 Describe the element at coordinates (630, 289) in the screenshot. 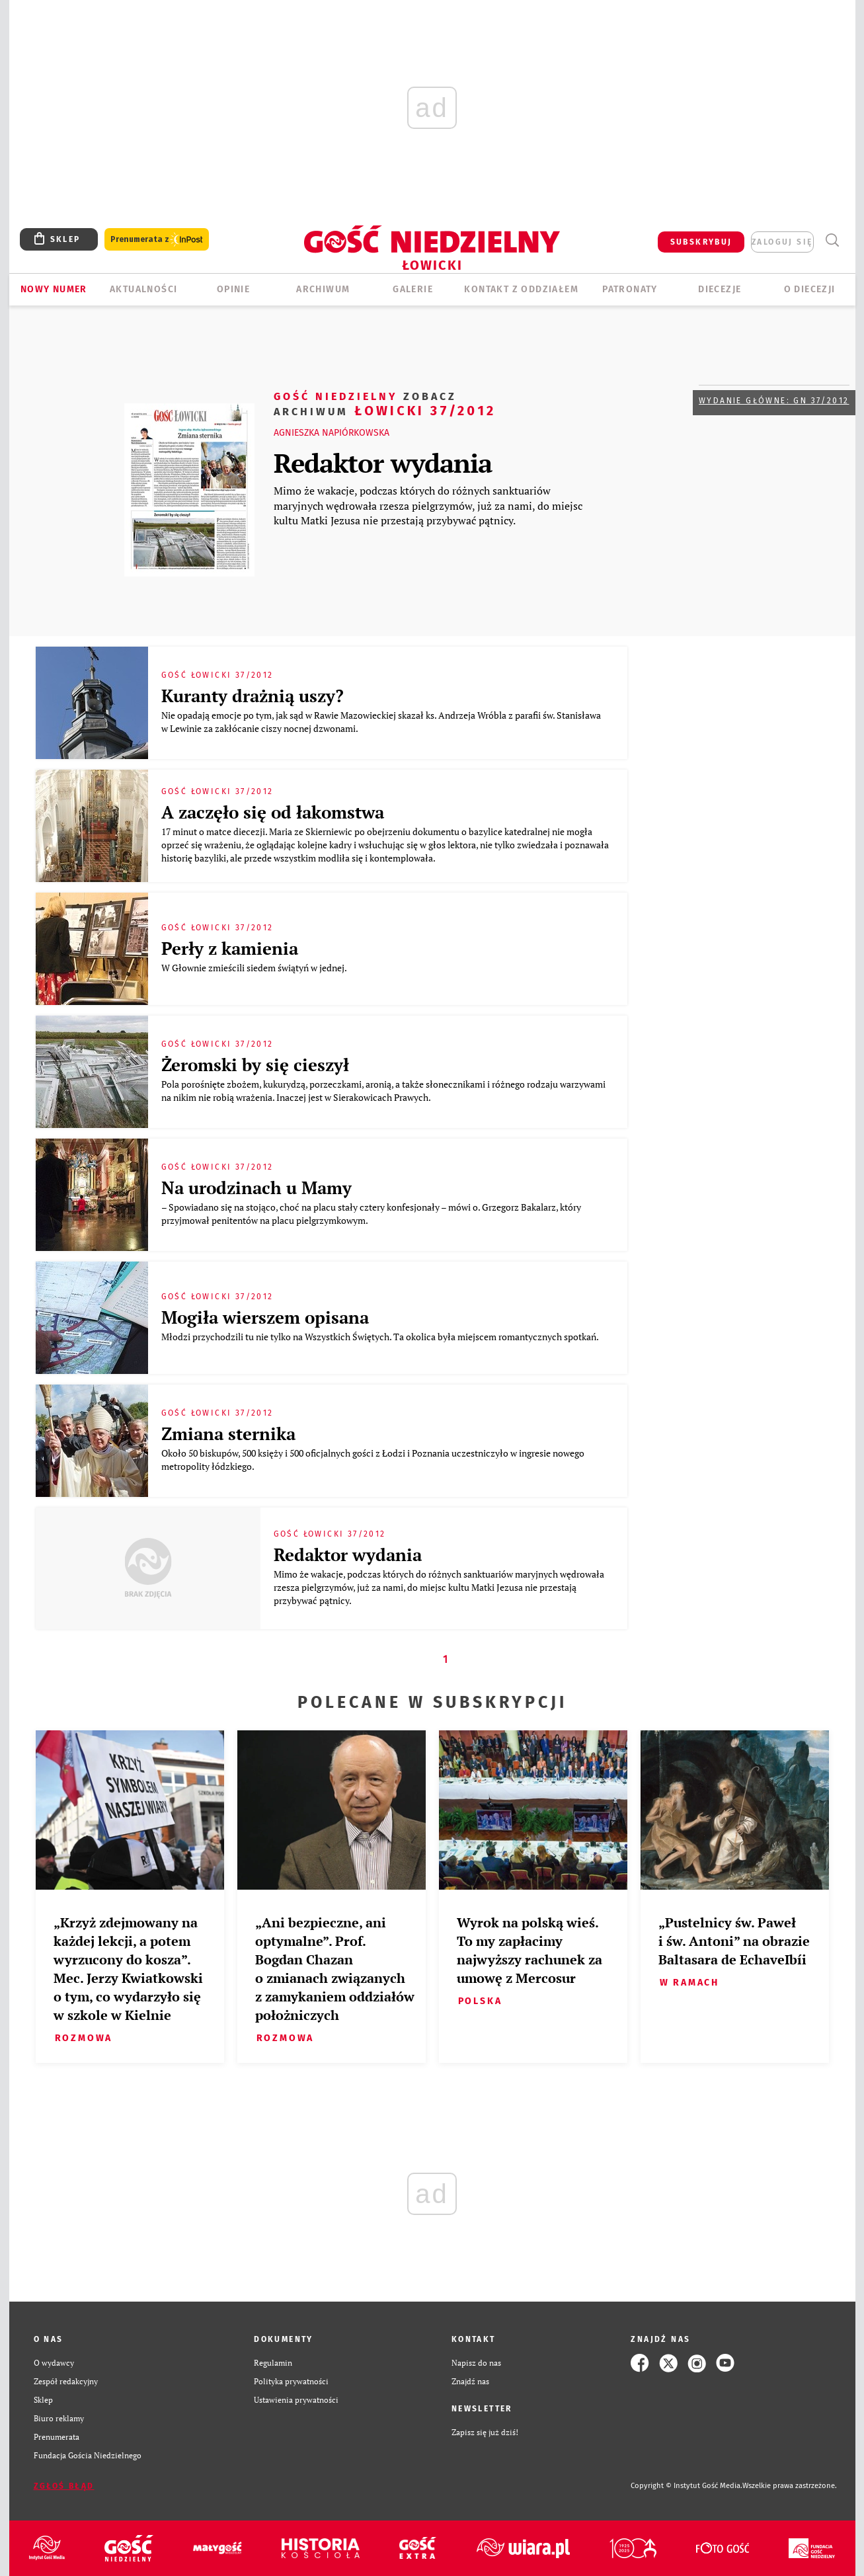

I see `Patronaty` at that location.